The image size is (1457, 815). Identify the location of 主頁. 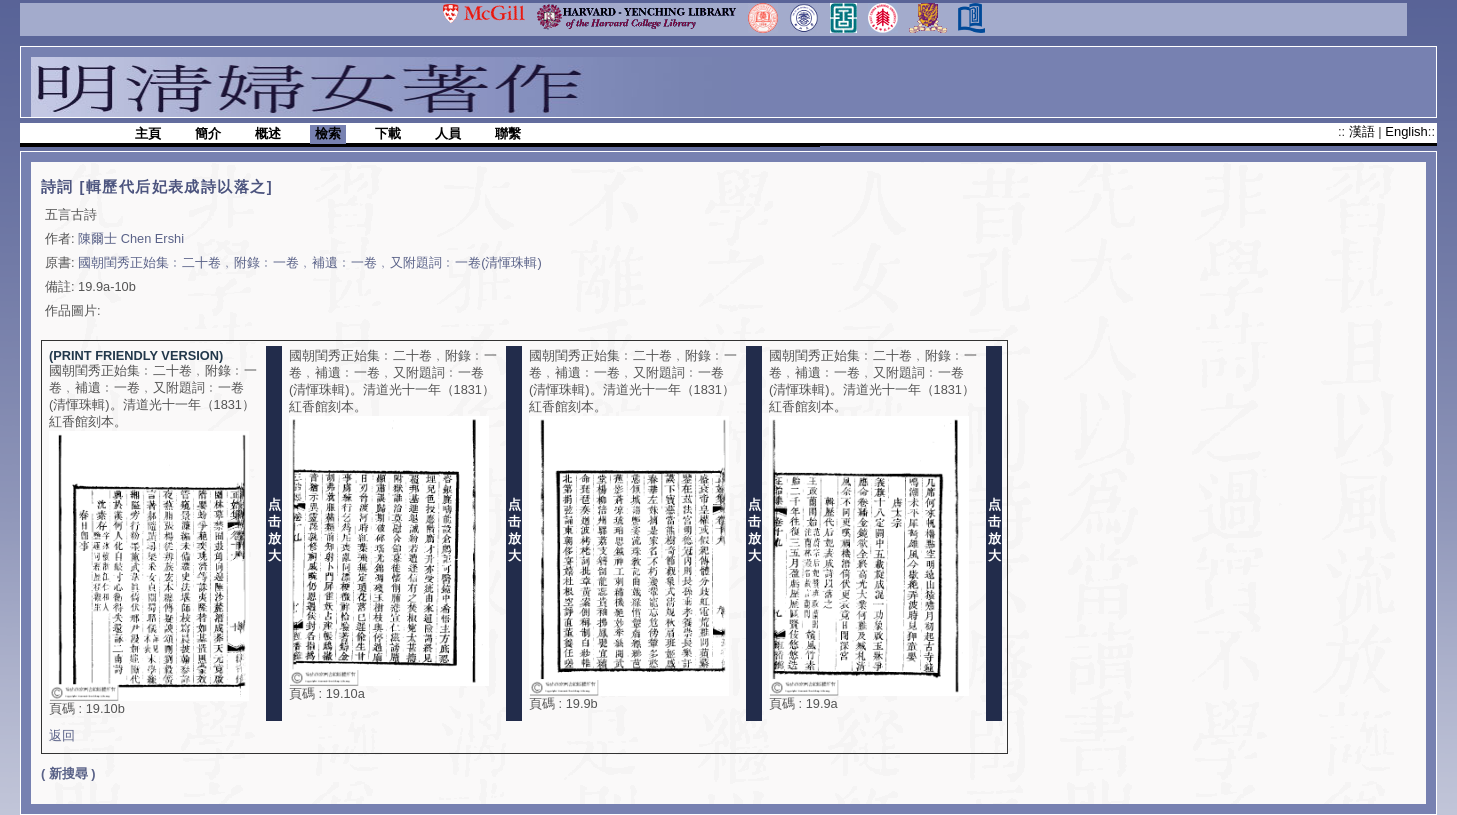
(148, 133).